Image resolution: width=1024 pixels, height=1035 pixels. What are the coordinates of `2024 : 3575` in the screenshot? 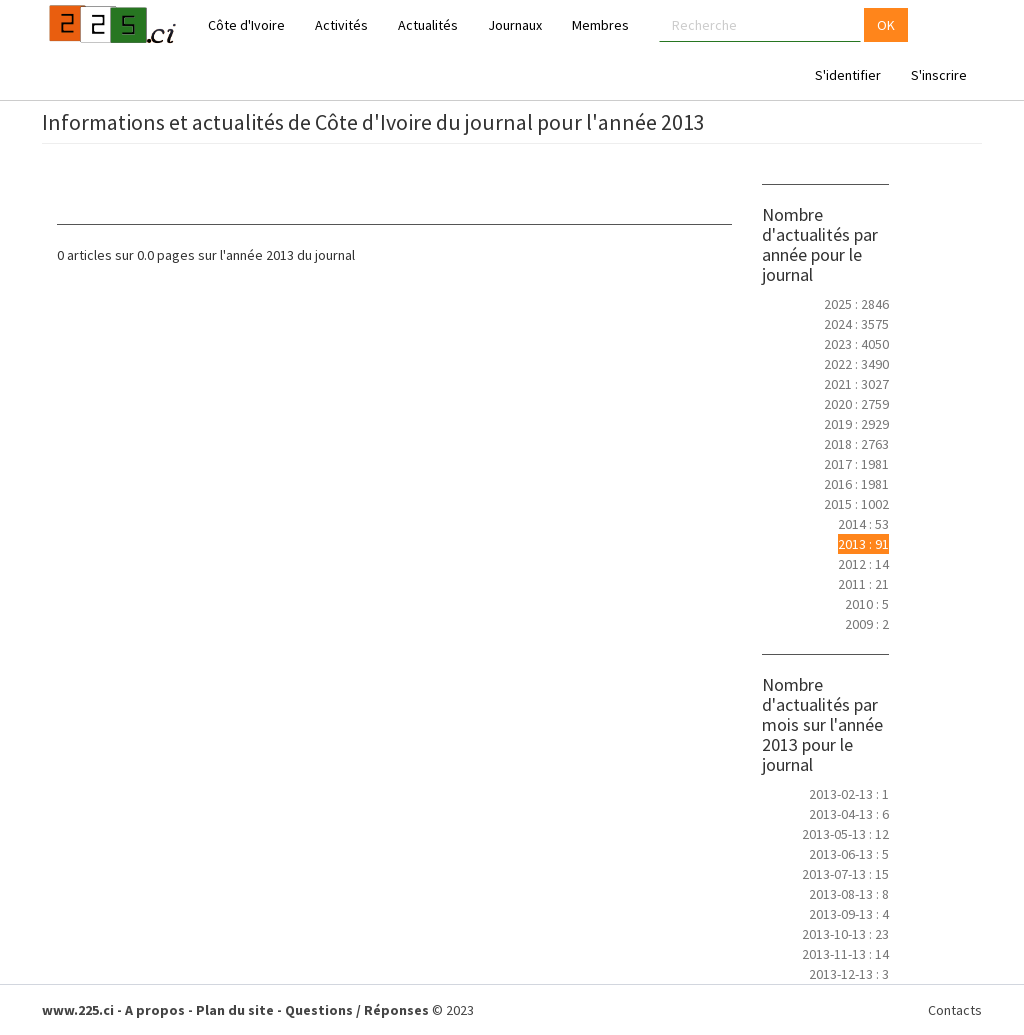 It's located at (856, 324).